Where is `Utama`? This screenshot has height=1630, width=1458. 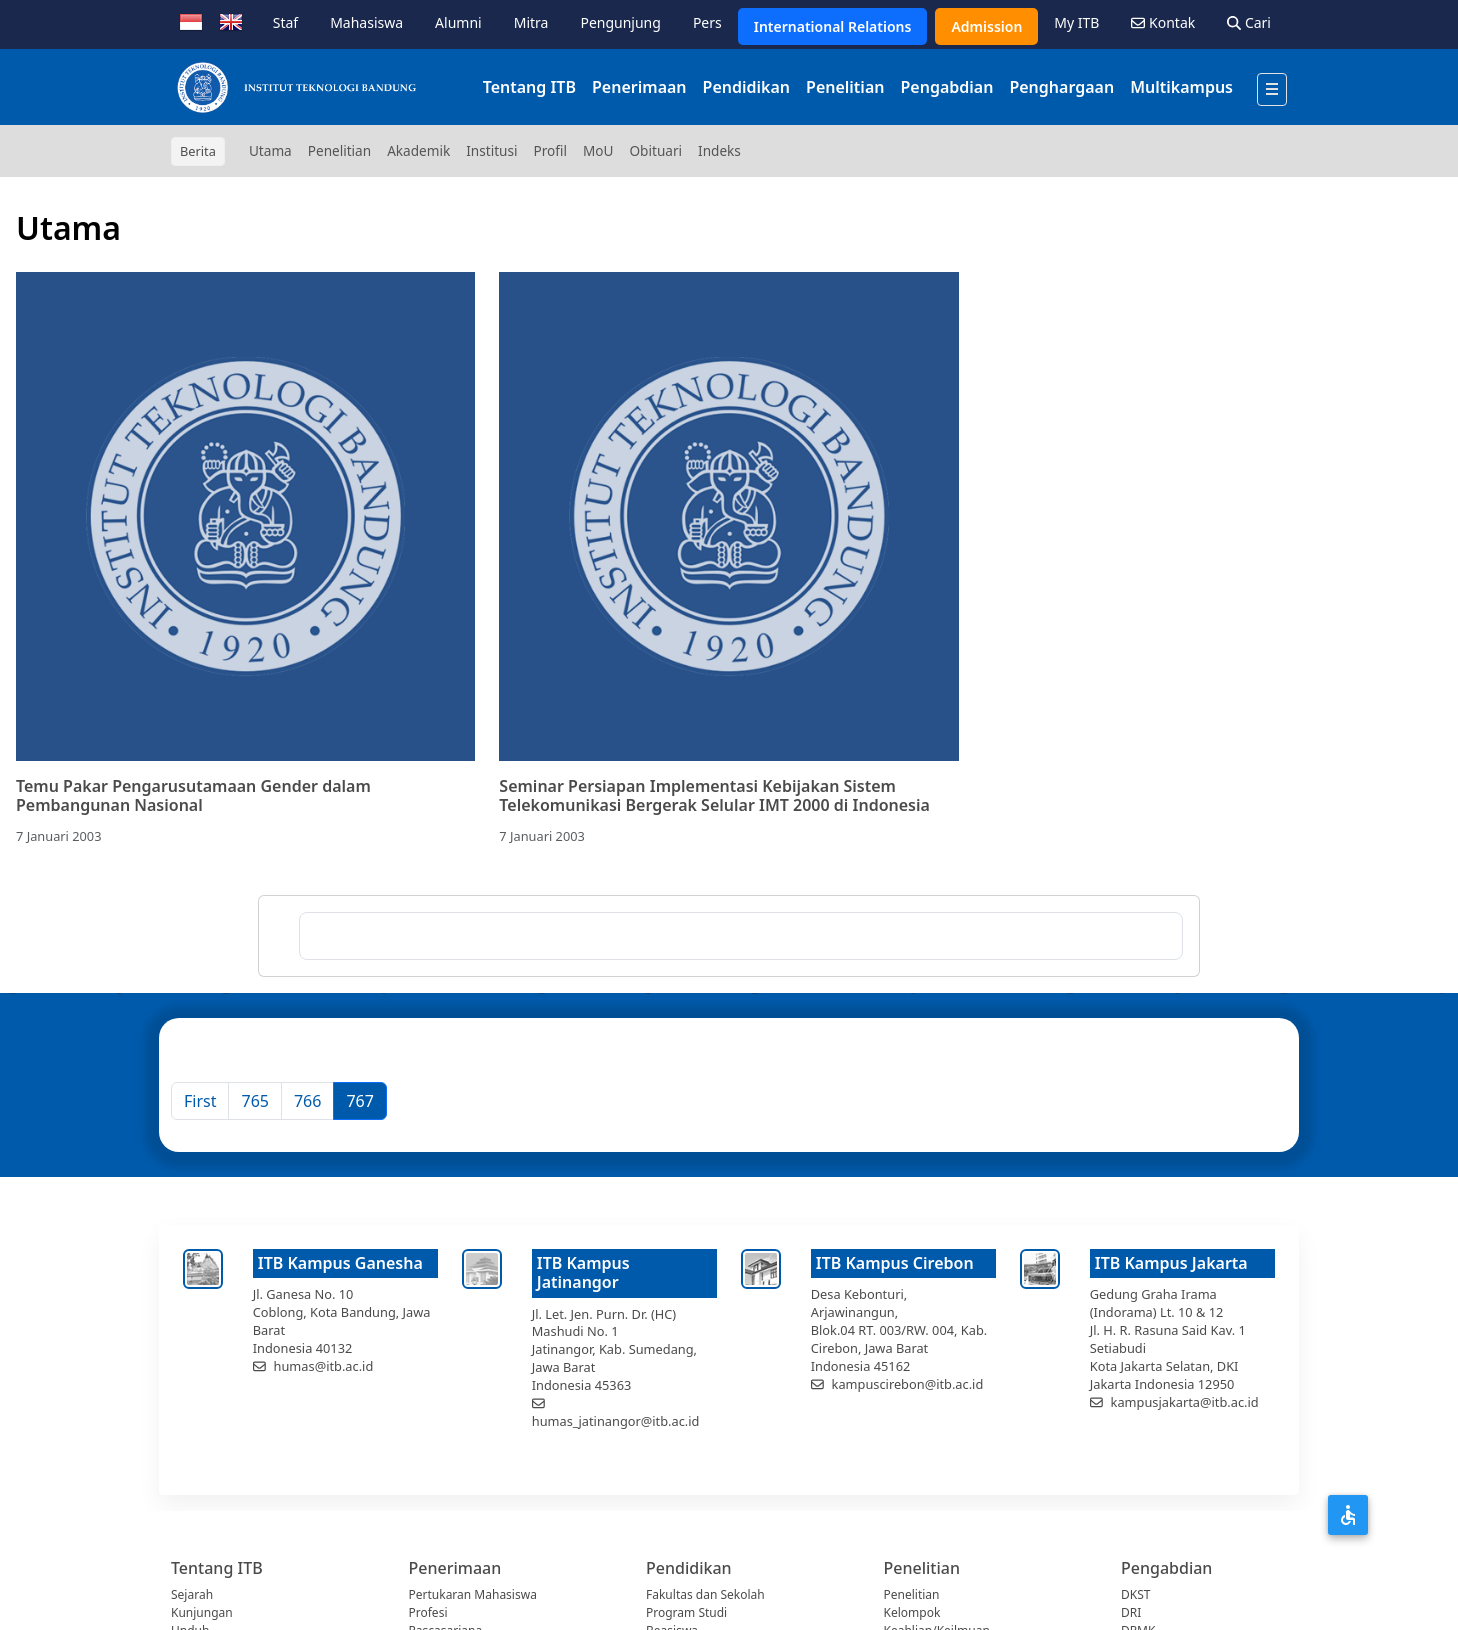
Utama is located at coordinates (270, 150).